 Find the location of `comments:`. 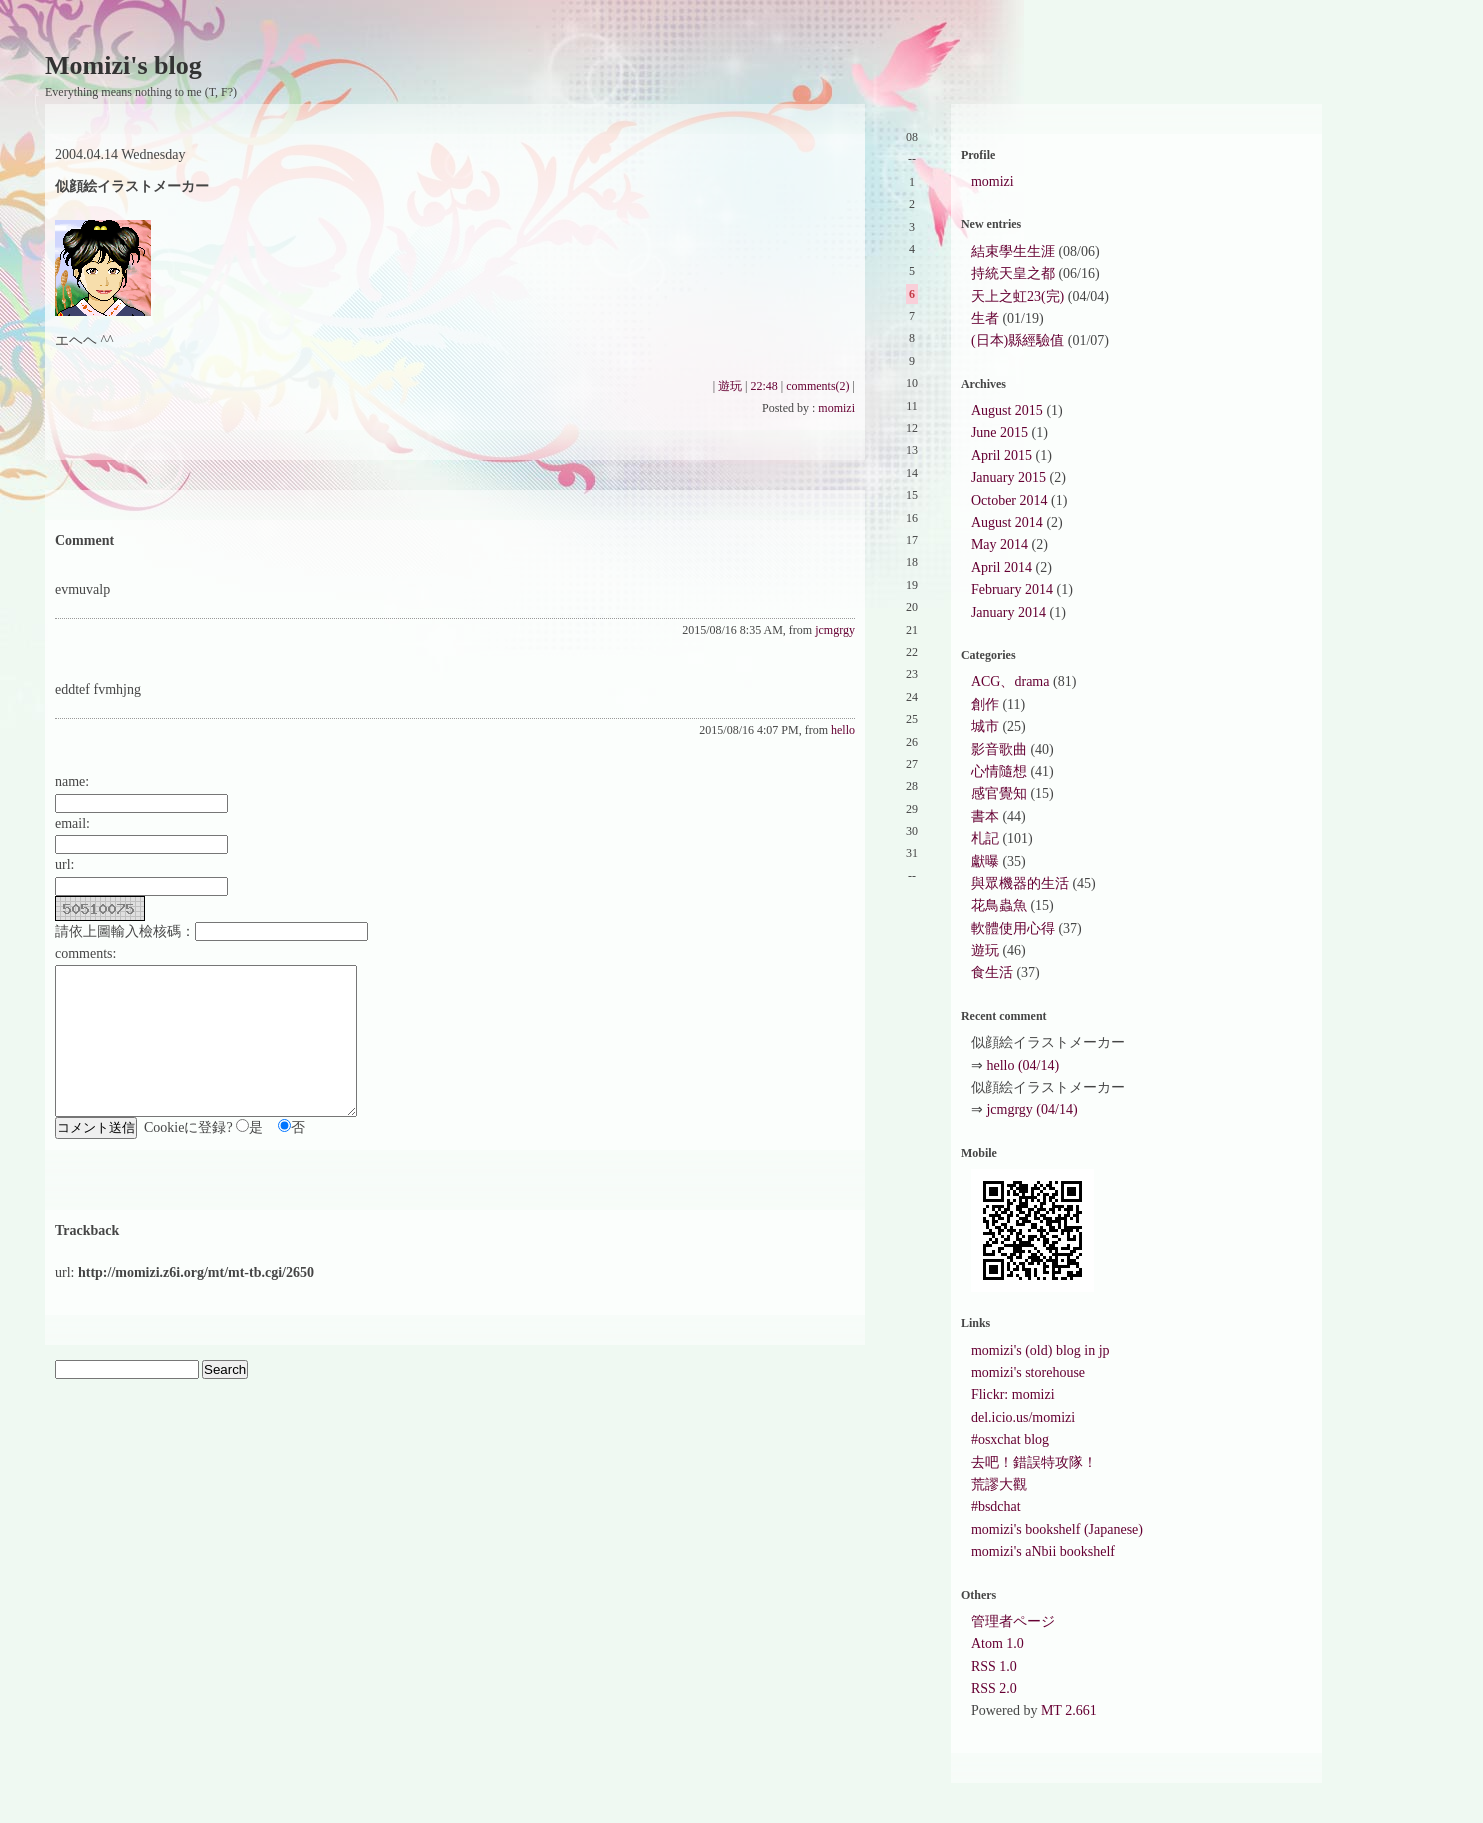

comments: is located at coordinates (85, 953).